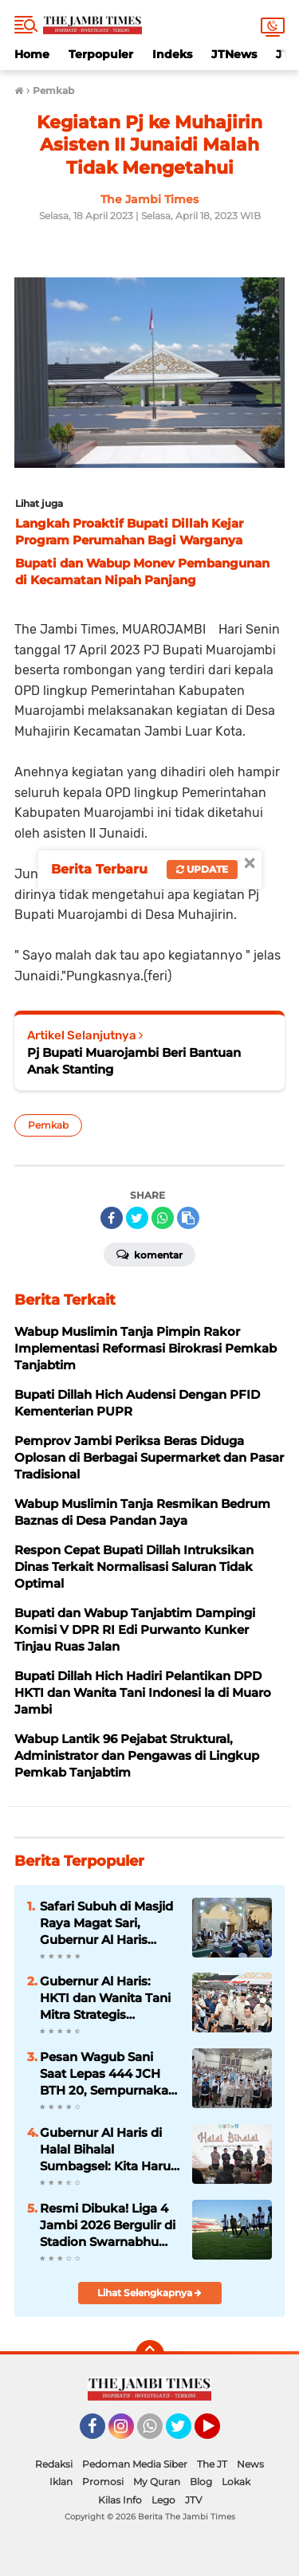 The height and width of the screenshot is (2576, 299). What do you see at coordinates (218, 2433) in the screenshot?
I see `YouTube` at bounding box center [218, 2433].